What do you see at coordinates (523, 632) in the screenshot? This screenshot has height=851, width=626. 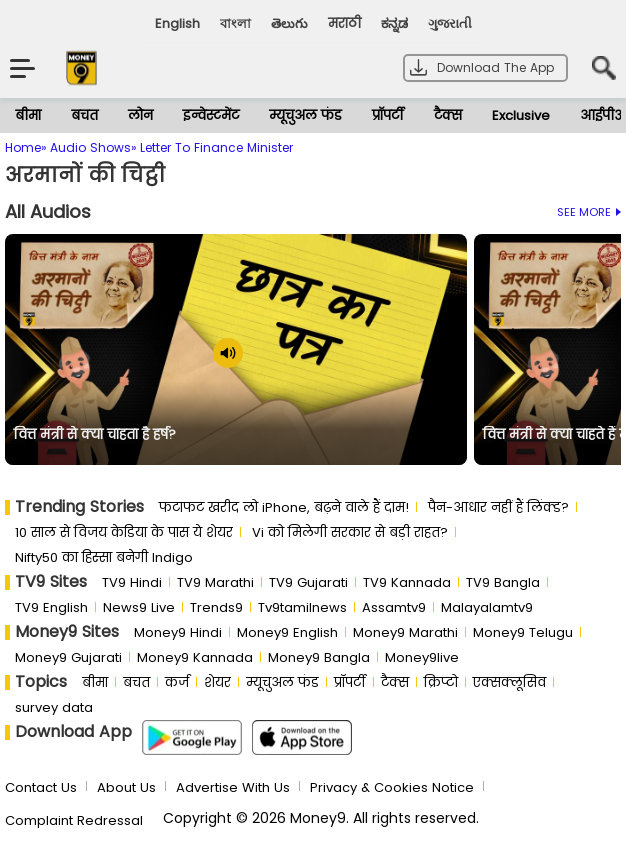 I see `Money9 Telugu` at bounding box center [523, 632].